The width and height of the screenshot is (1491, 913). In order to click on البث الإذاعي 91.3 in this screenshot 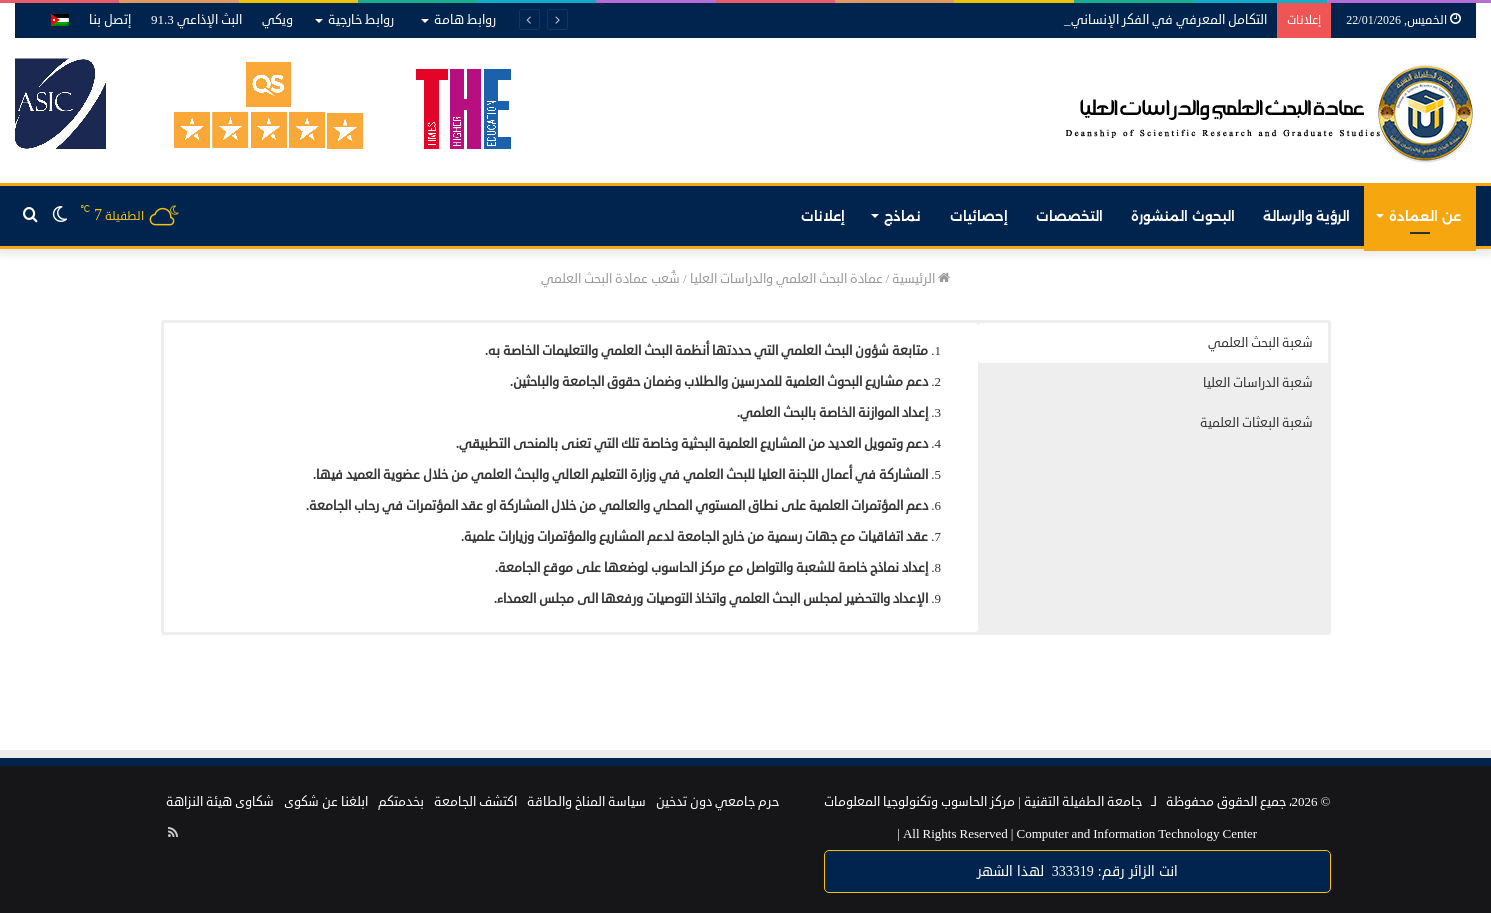, I will do `click(196, 20)`.